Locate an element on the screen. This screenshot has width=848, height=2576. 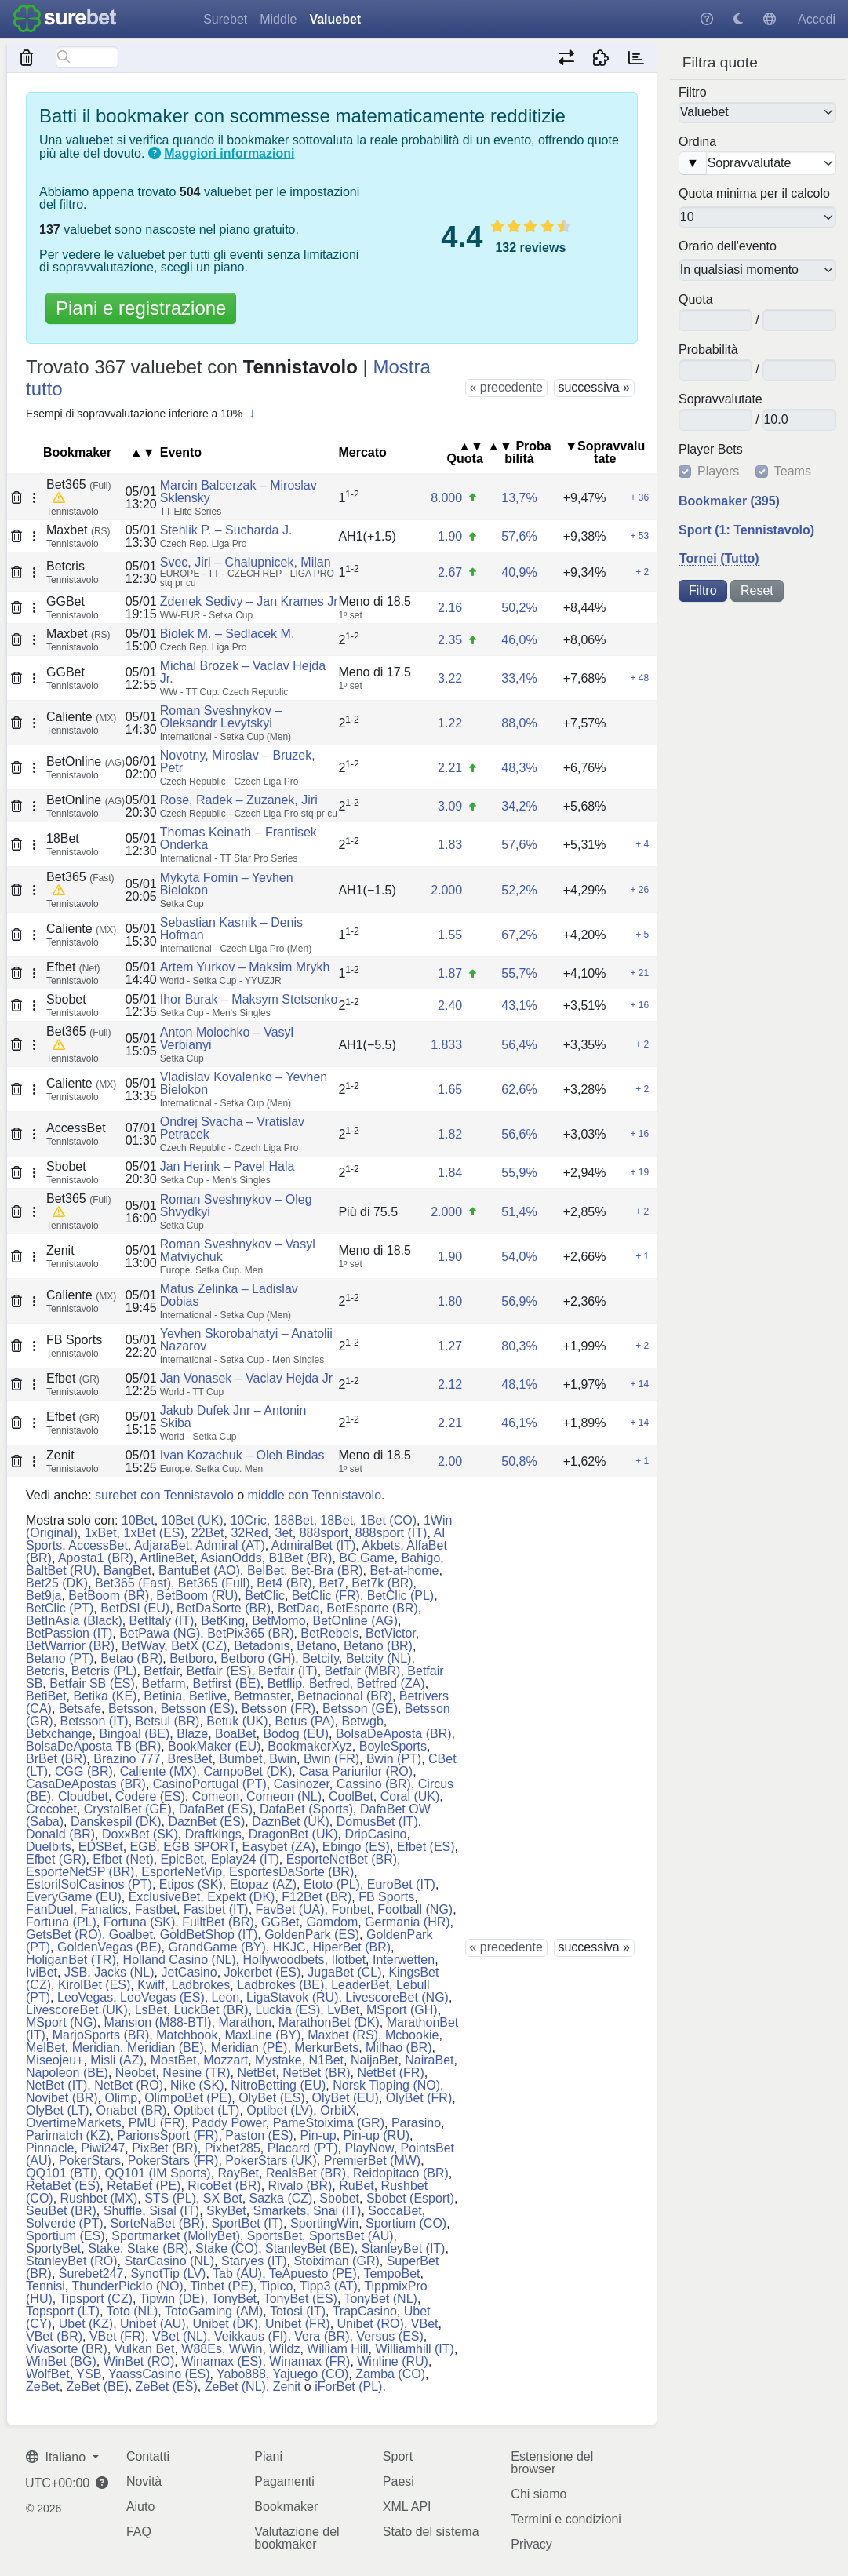
Roman Sveshnykov – Oleksandr Levytskyi is located at coordinates (221, 717).